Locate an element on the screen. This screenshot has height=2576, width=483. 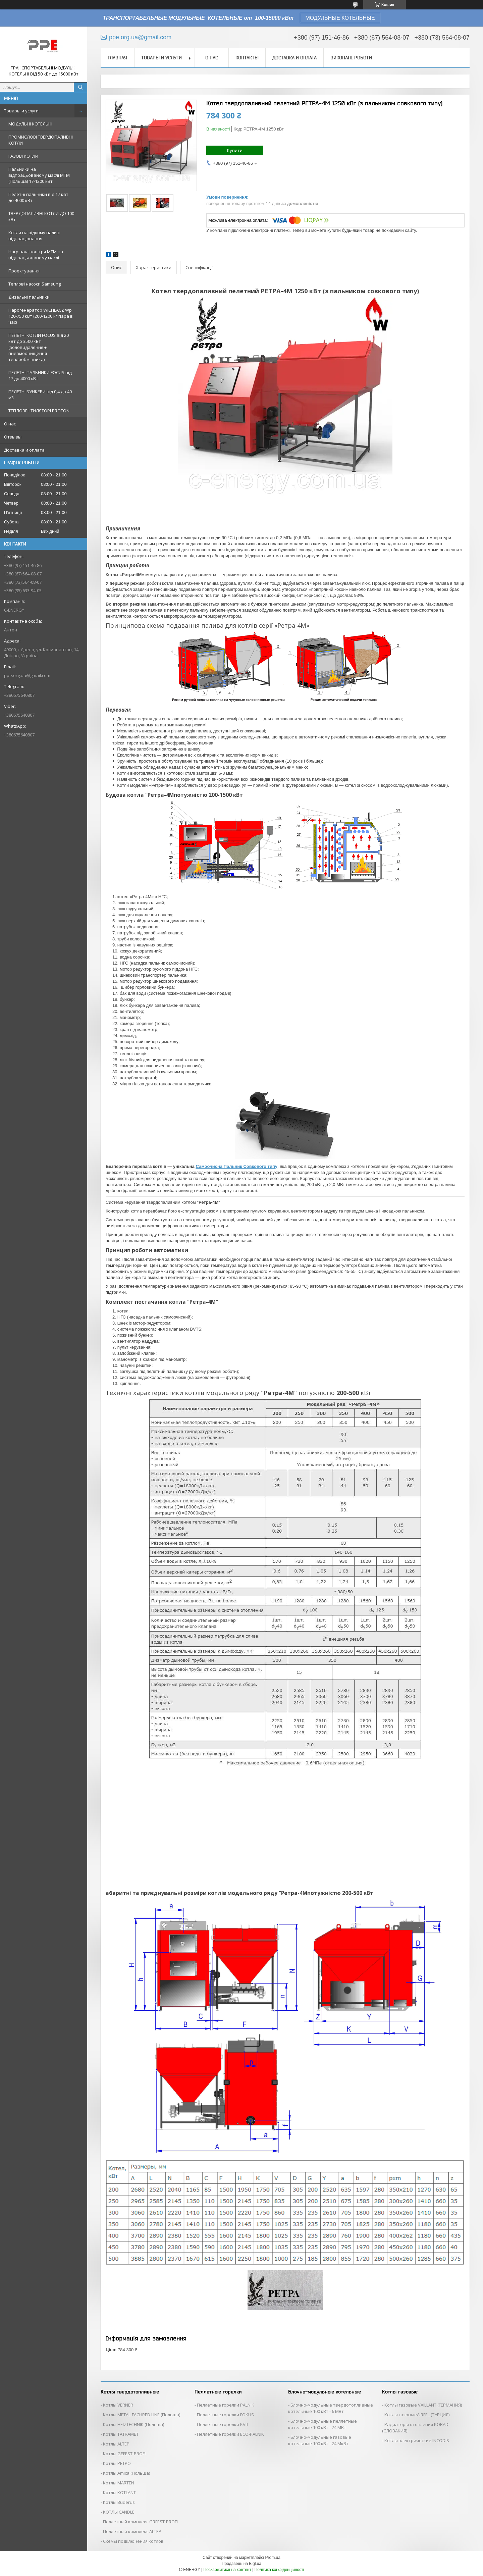
Купити is located at coordinates (235, 150).